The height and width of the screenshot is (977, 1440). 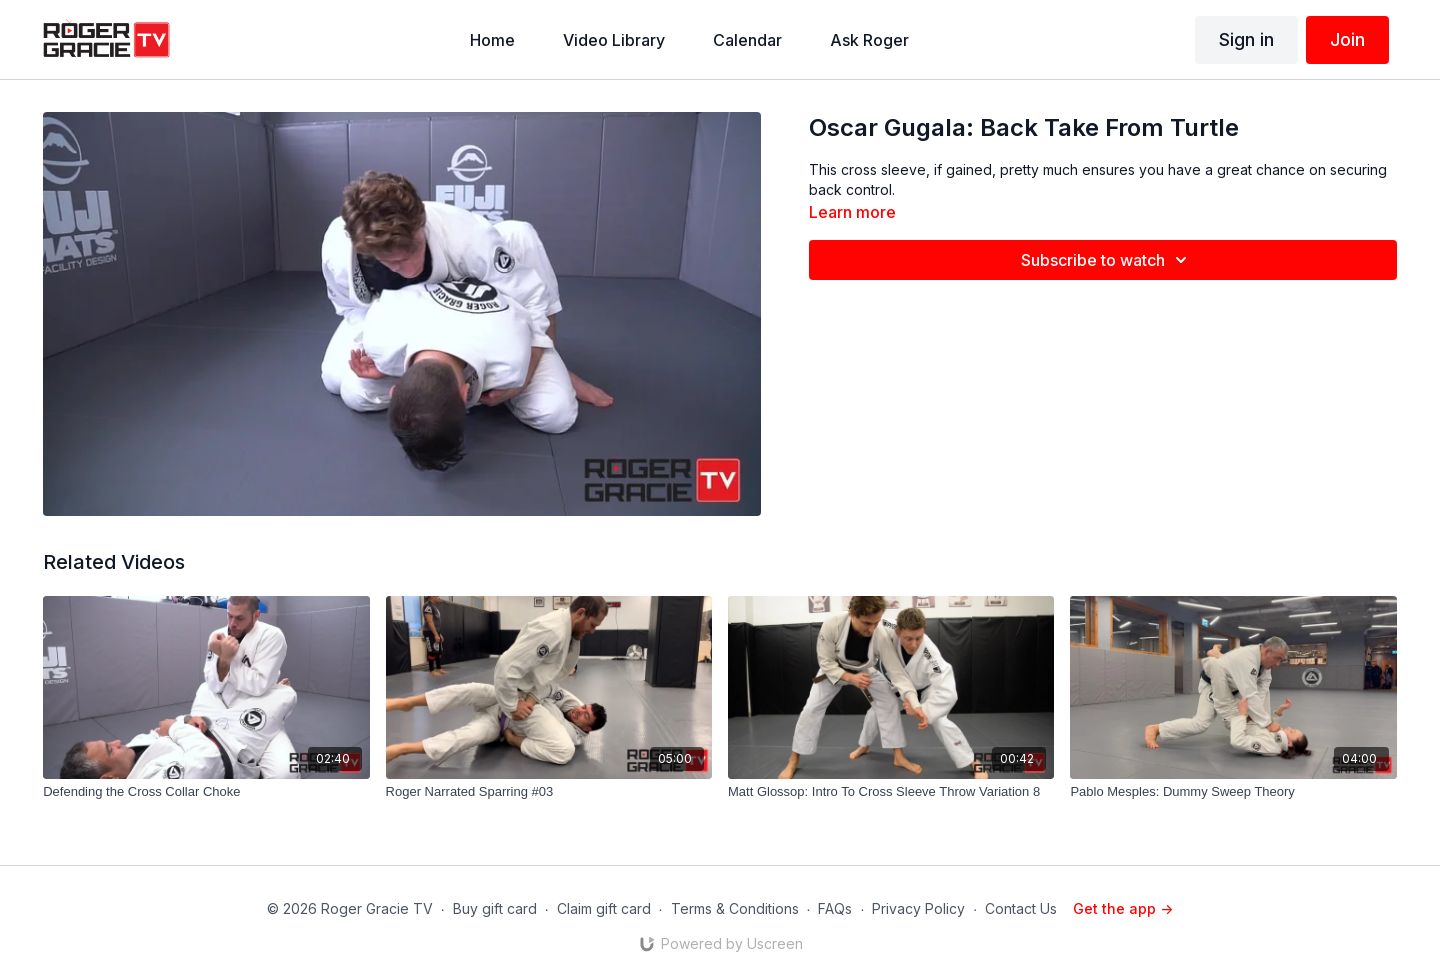 I want to click on Terms & Conditions, so click(x=735, y=908).